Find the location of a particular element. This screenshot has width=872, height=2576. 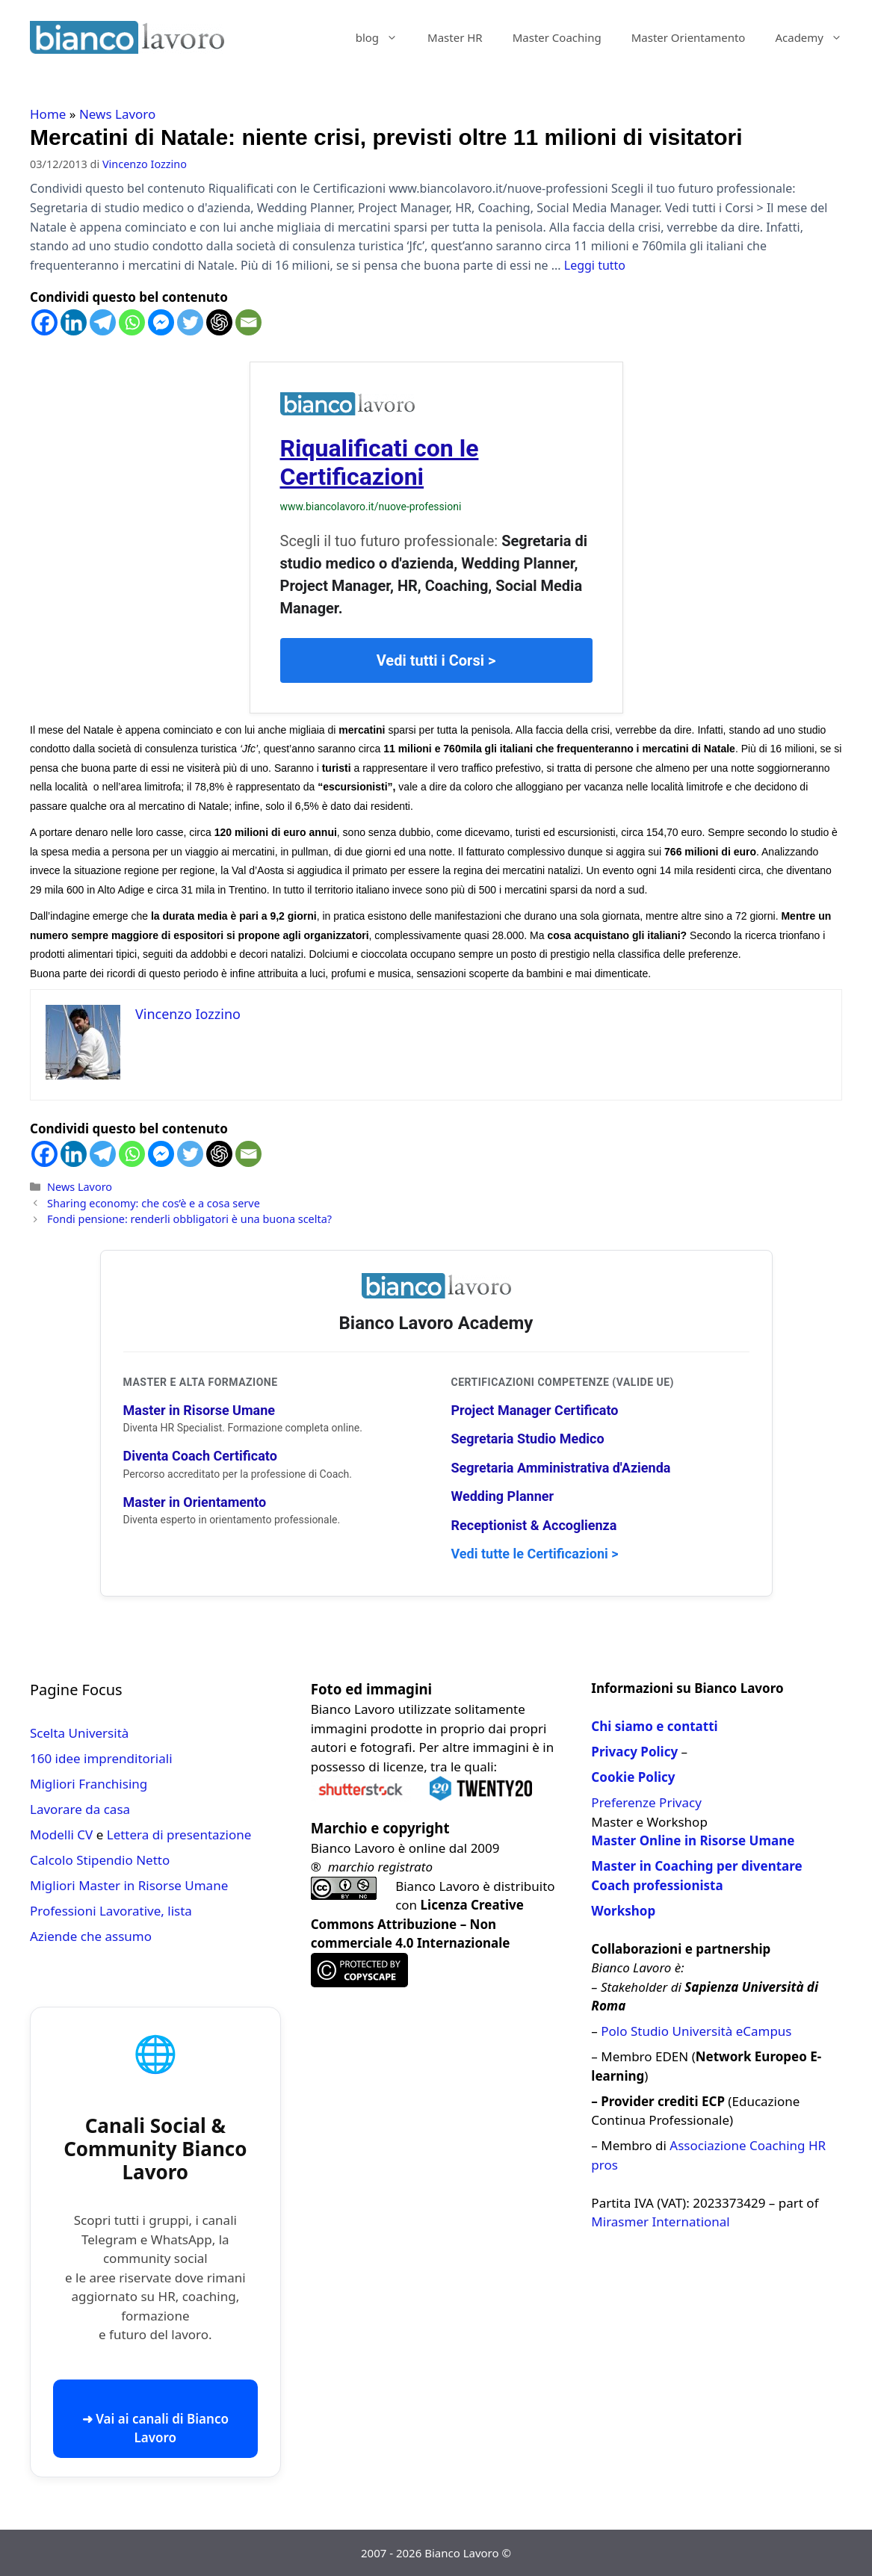

Modelli CV is located at coordinates (61, 1834).